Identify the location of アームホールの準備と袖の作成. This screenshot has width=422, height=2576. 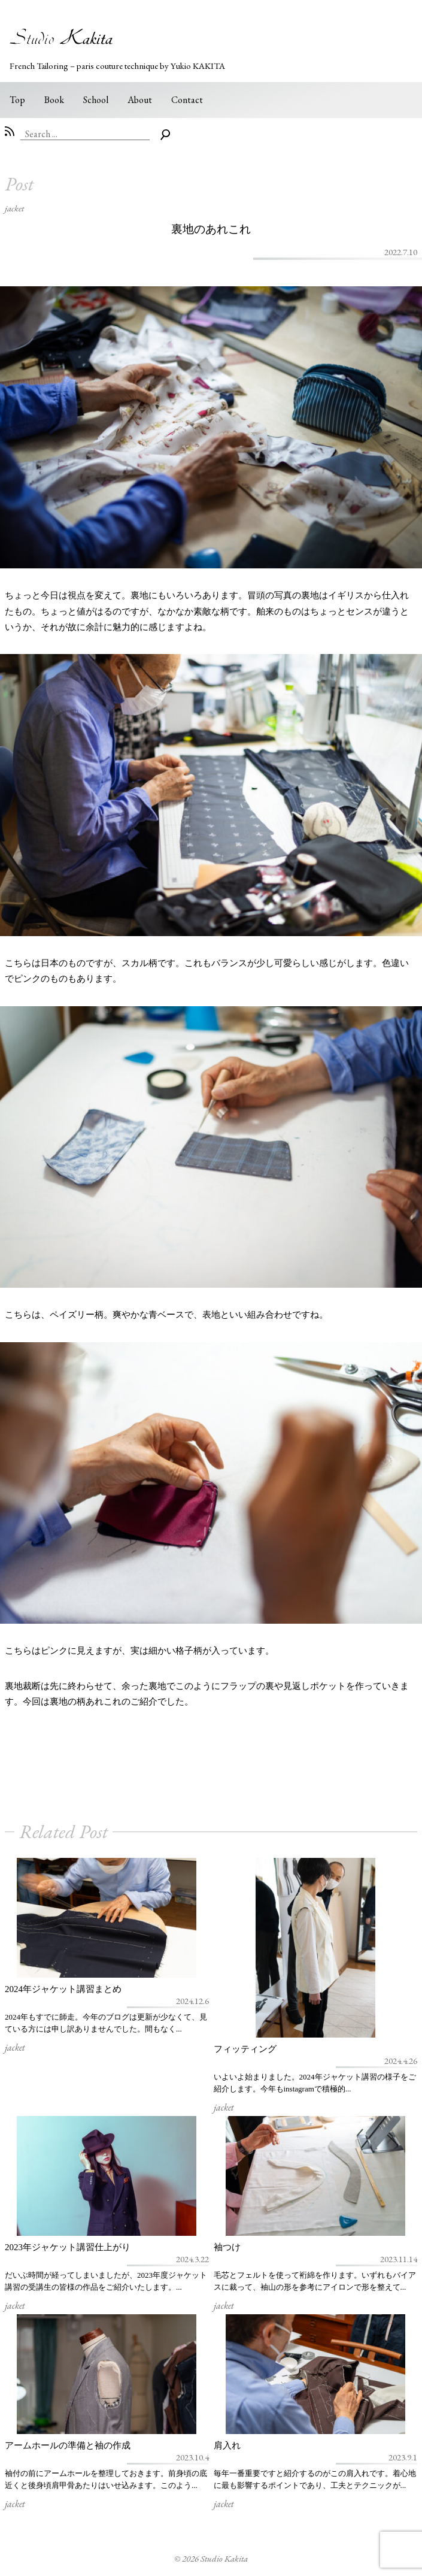
(67, 2445).